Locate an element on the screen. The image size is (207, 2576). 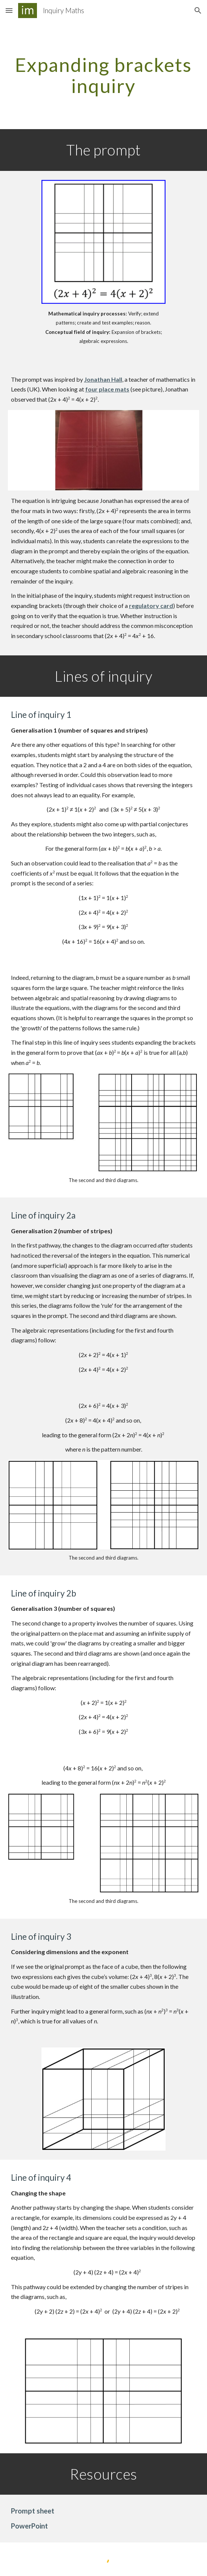
[button] is located at coordinates (9, 10).